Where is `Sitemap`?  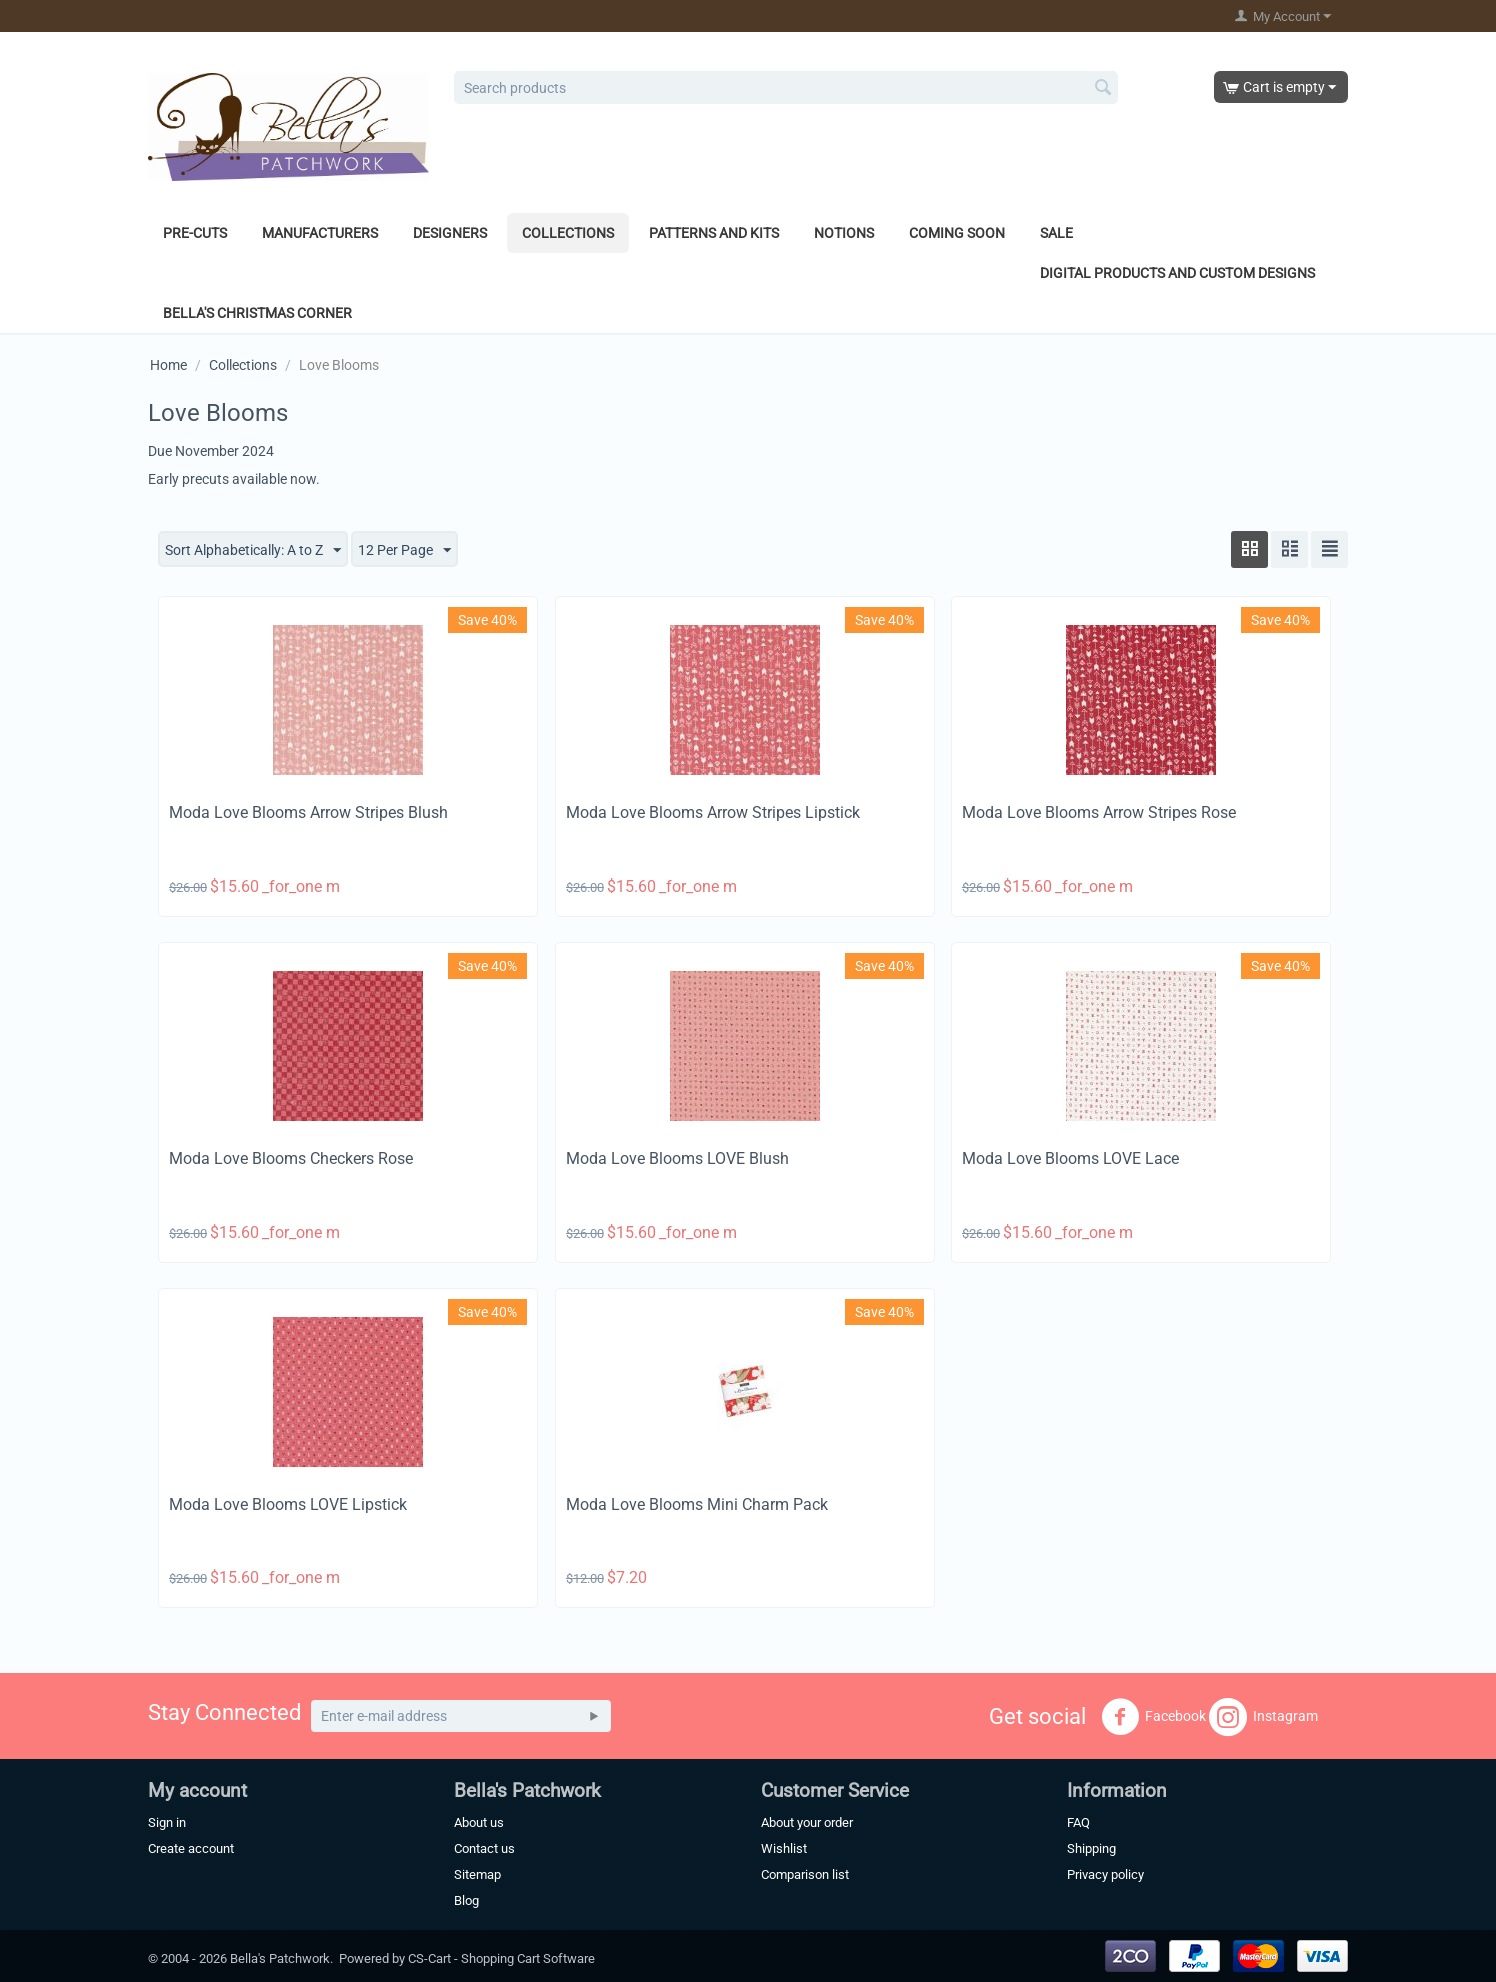 Sitemap is located at coordinates (477, 1874).